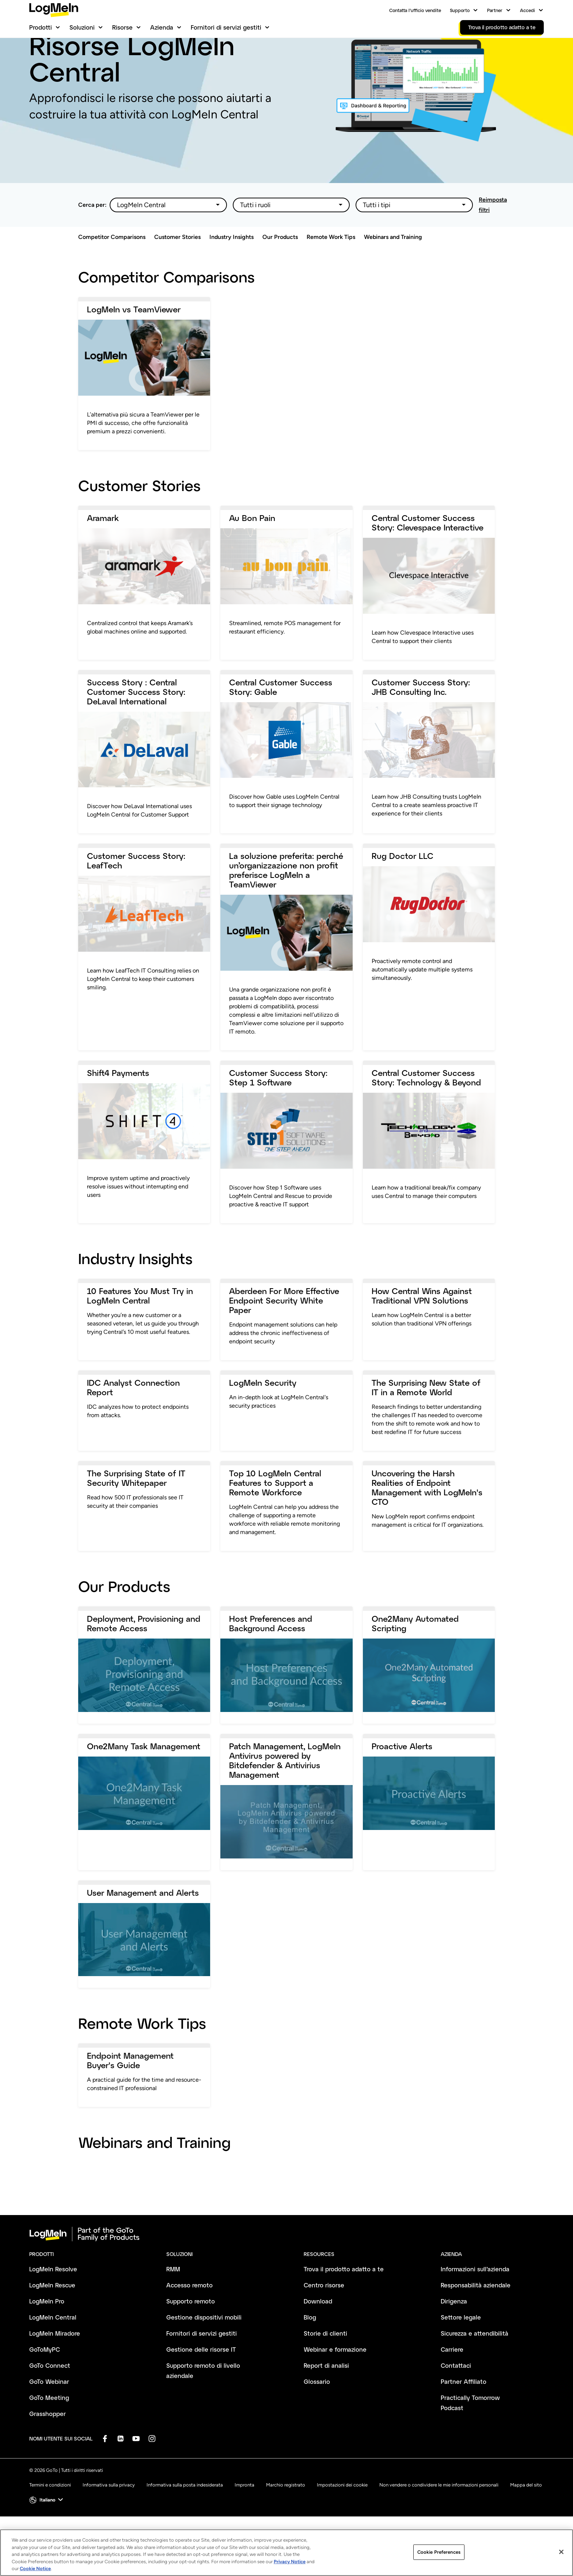  I want to click on Accesso remoto, so click(189, 2322).